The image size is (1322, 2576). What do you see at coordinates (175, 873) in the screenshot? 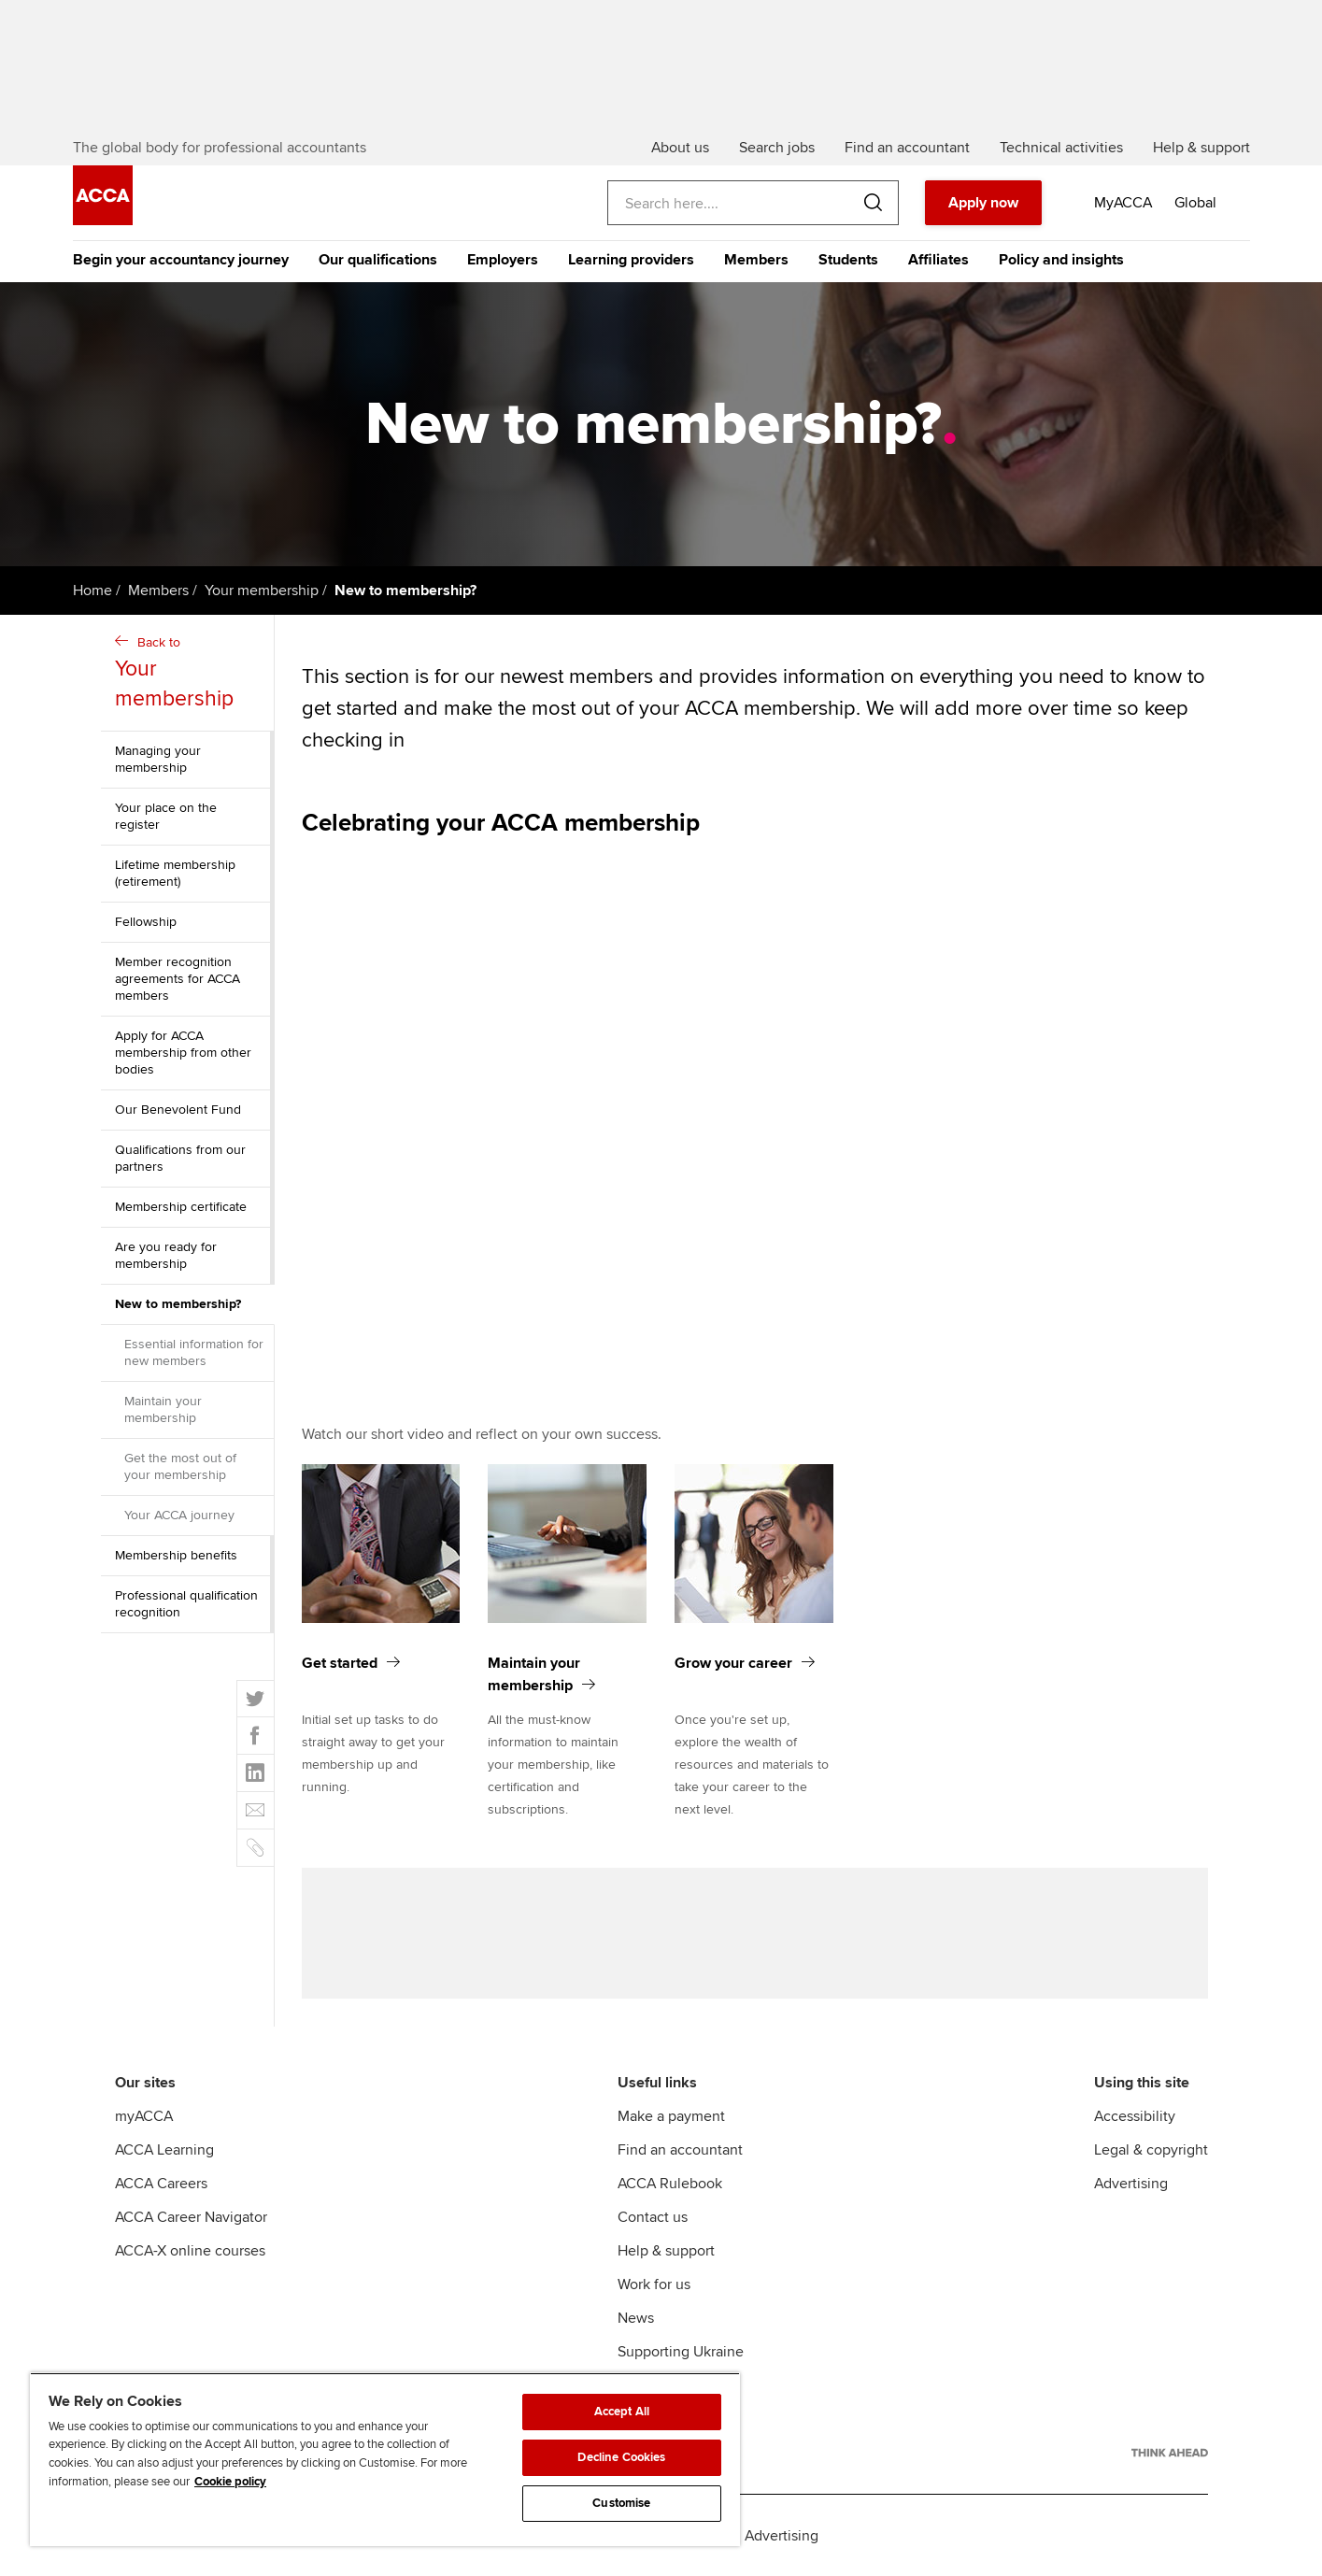
I see `Lifetime membership (retirement)` at bounding box center [175, 873].